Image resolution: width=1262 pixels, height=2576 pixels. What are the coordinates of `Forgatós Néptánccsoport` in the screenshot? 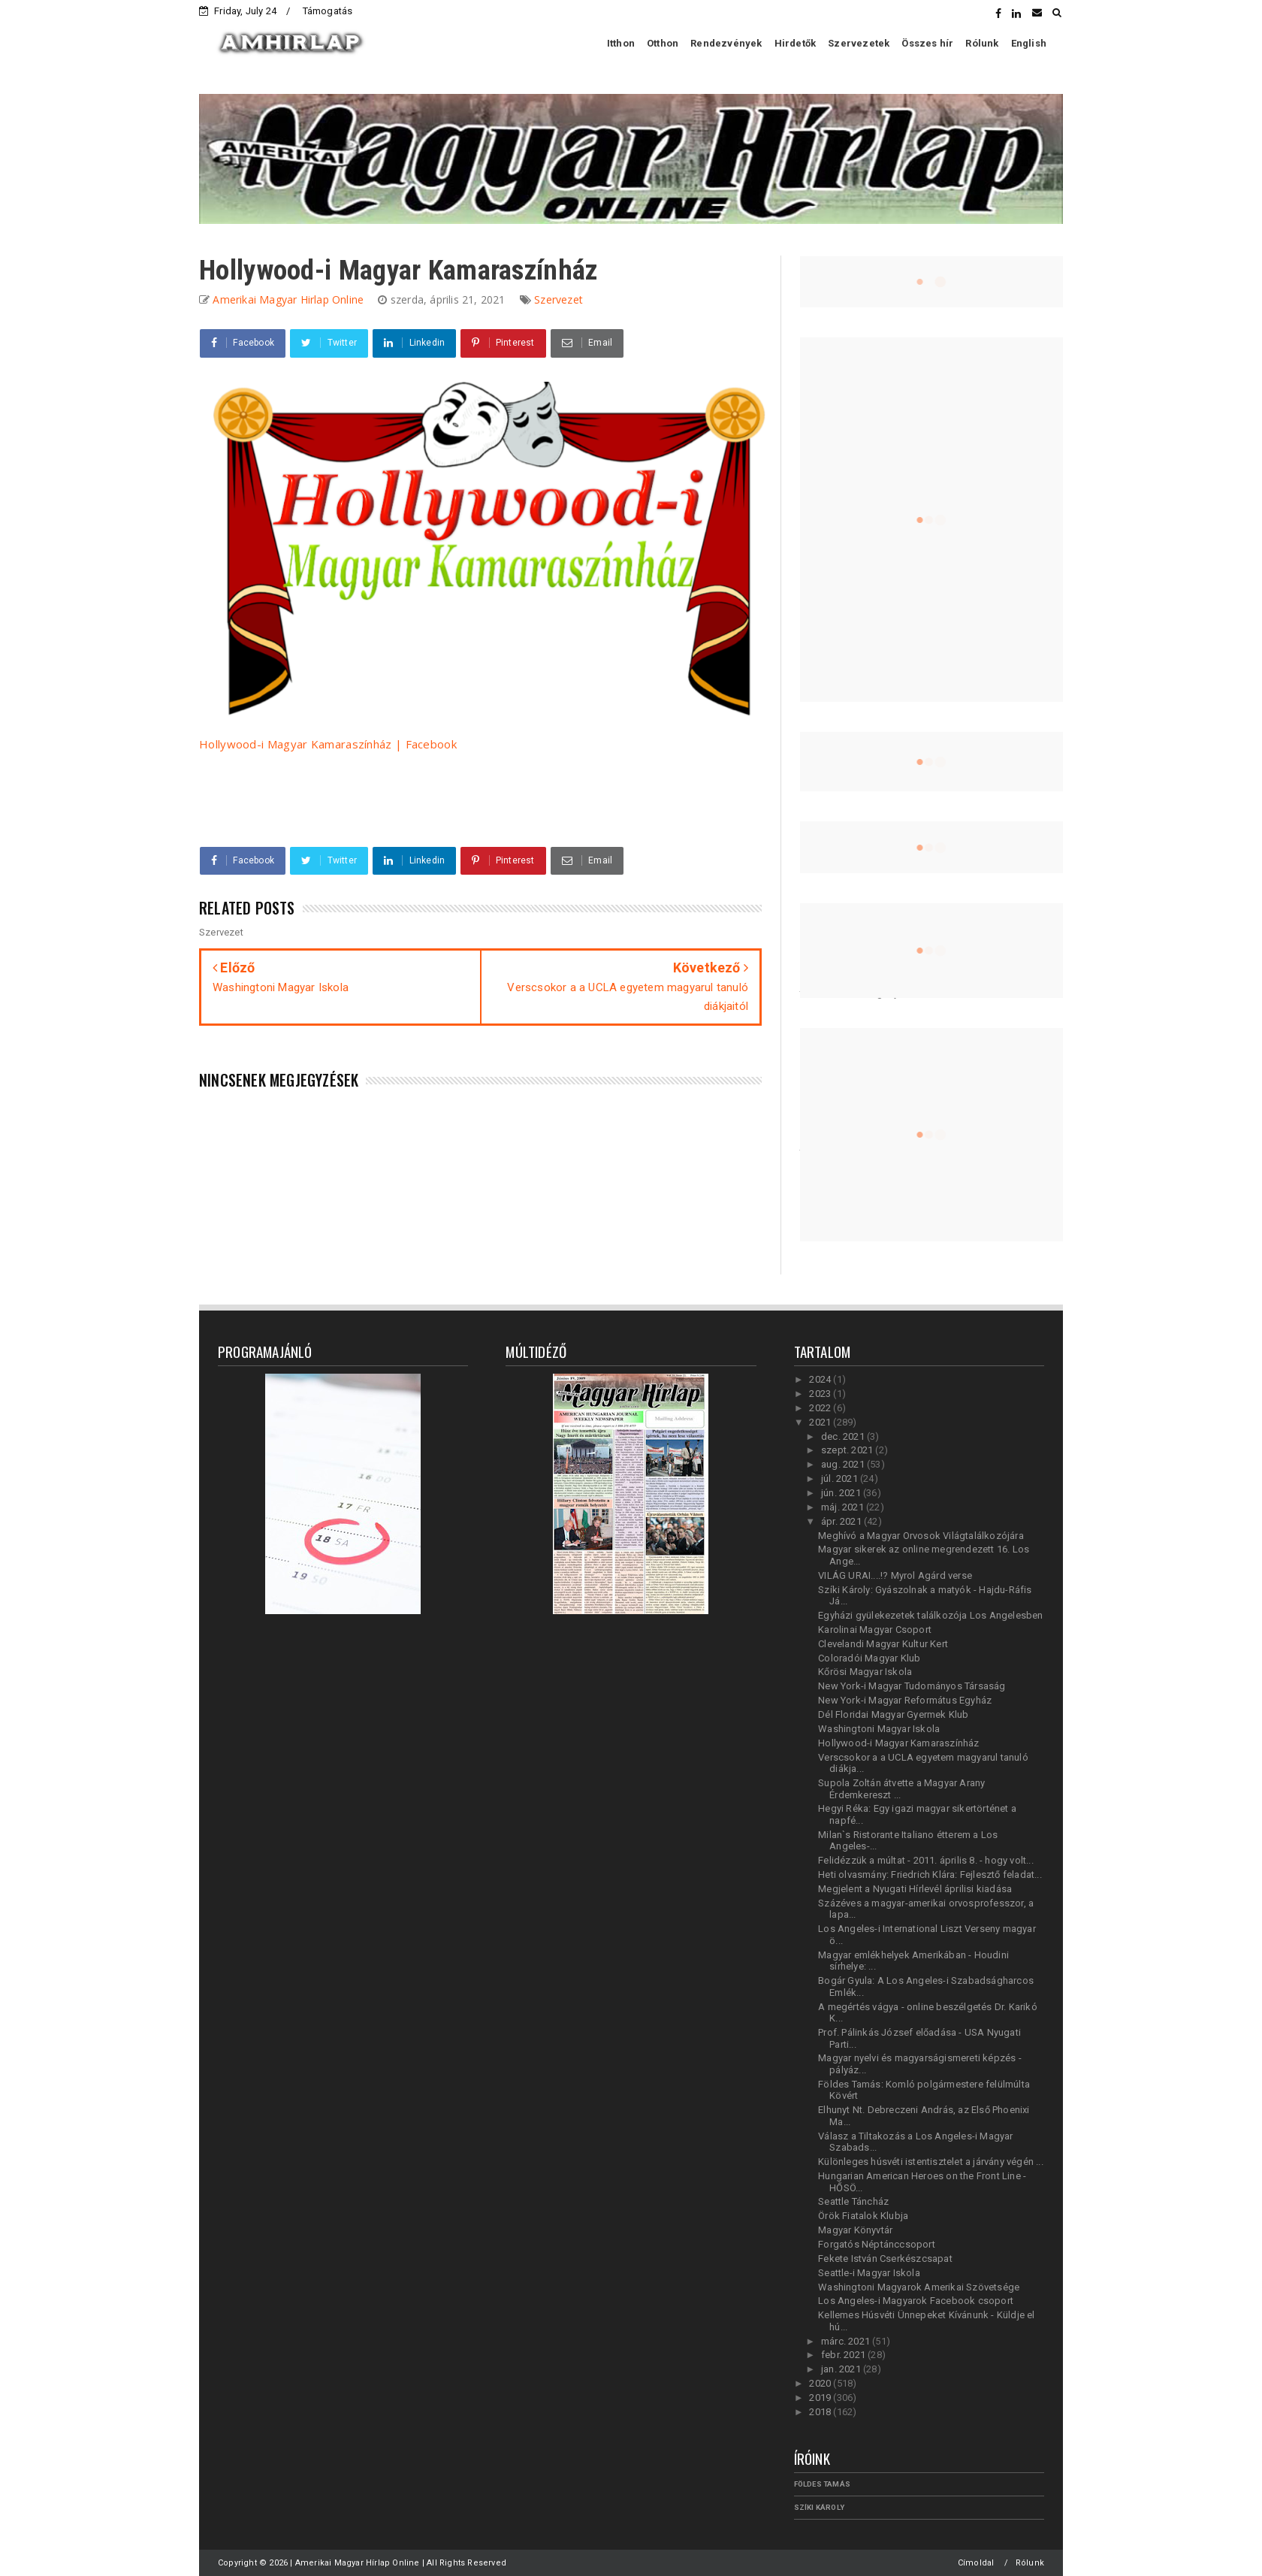 It's located at (876, 2244).